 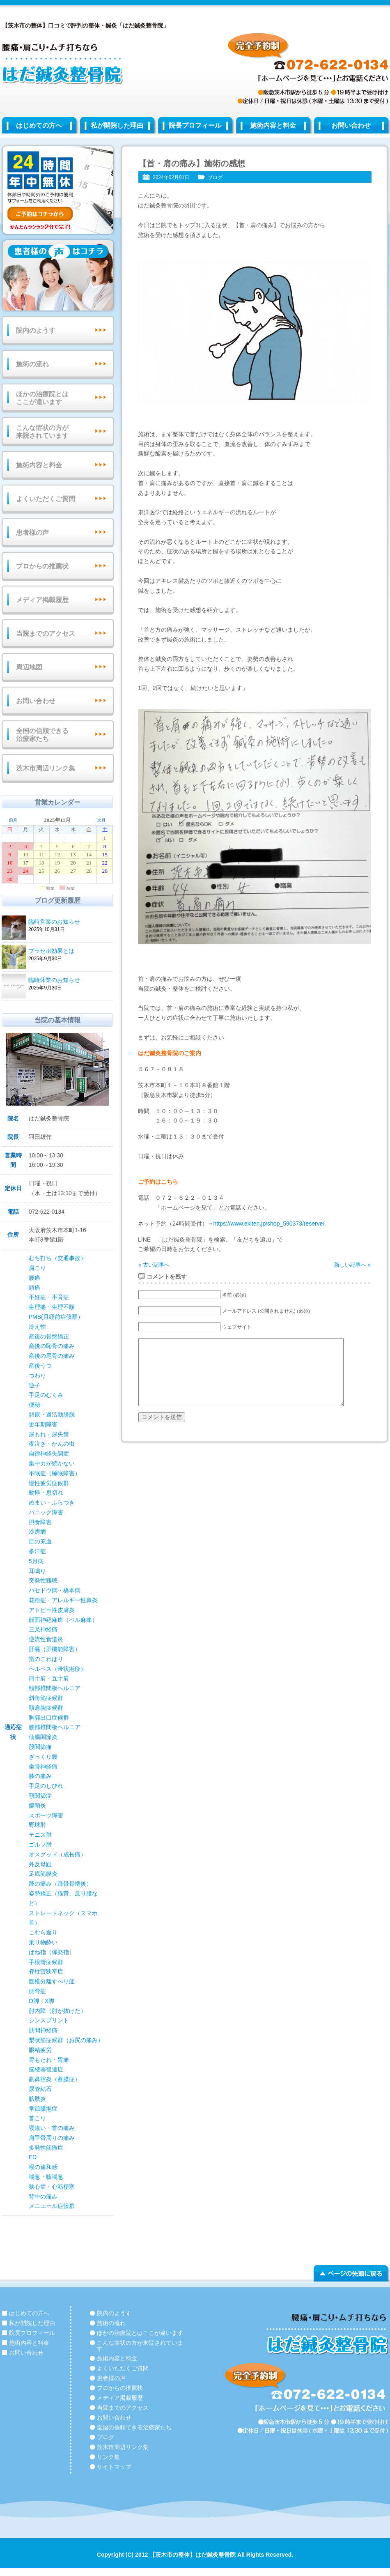 What do you see at coordinates (46, 1395) in the screenshot?
I see `手足のむくみ` at bounding box center [46, 1395].